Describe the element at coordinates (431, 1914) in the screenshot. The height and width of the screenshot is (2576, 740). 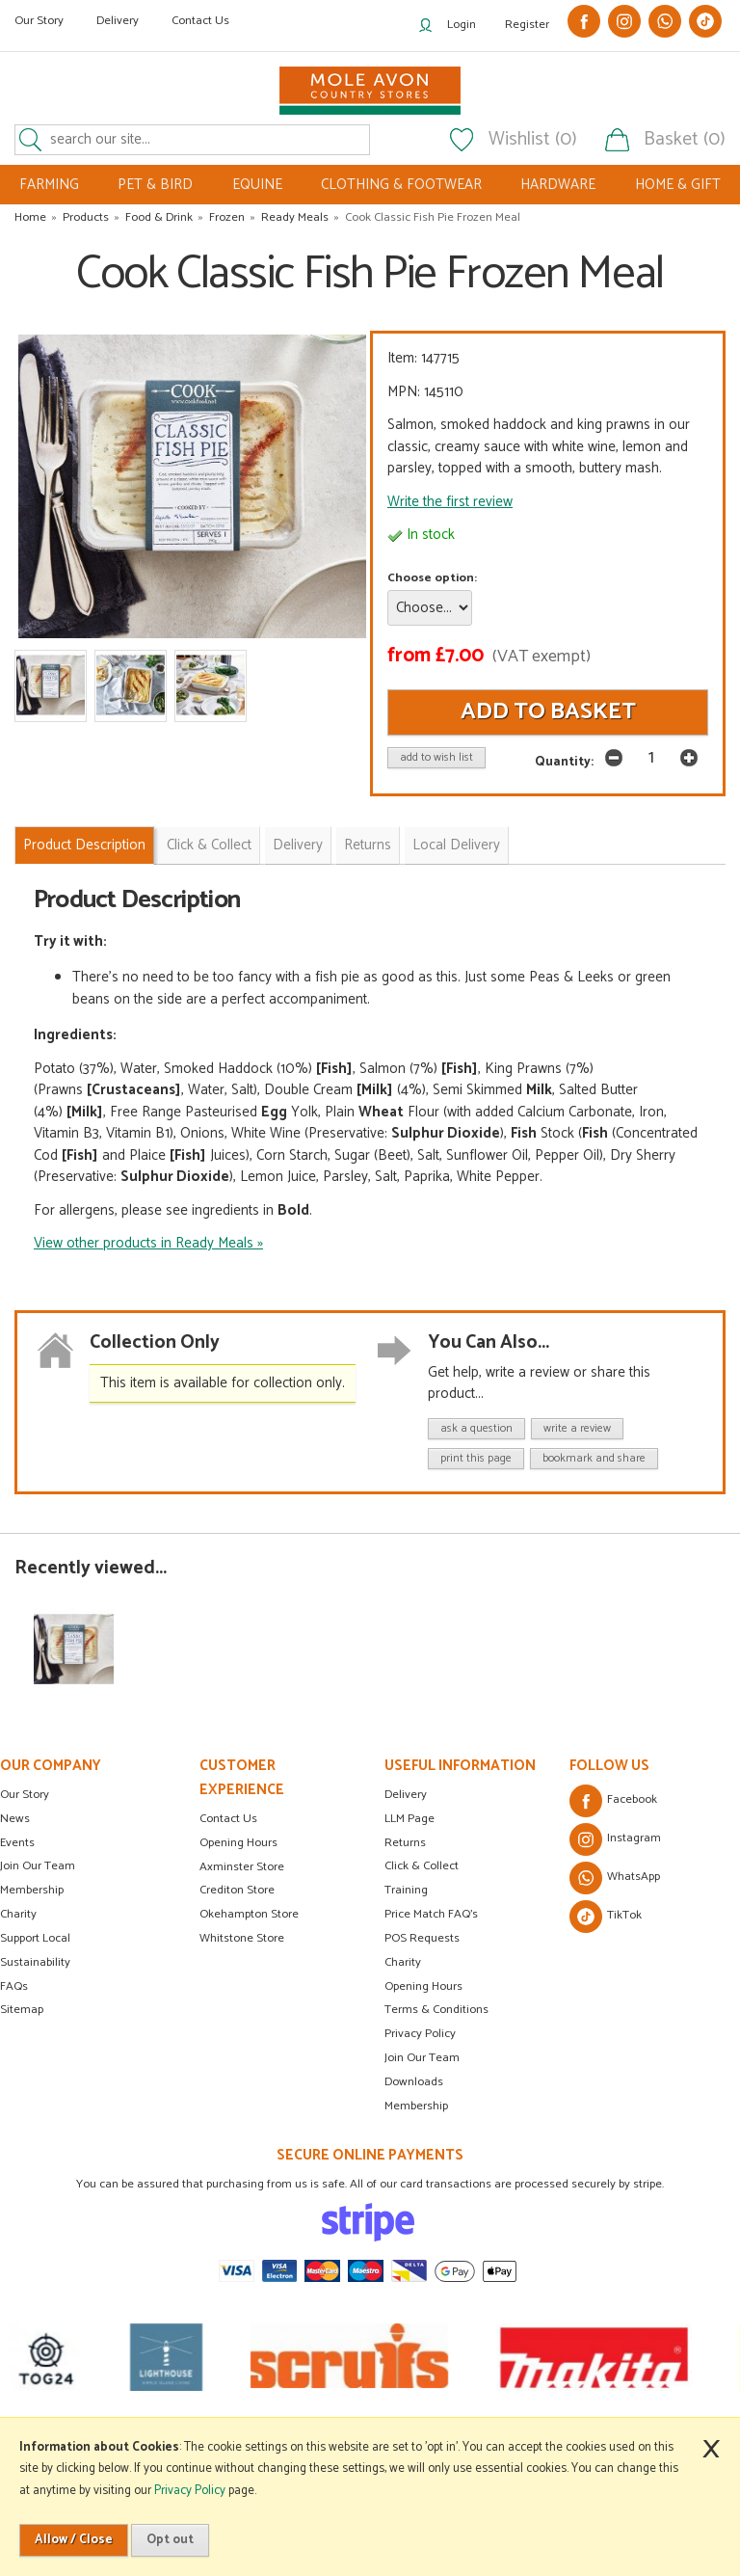
I see `Price Match FAQ's` at that location.